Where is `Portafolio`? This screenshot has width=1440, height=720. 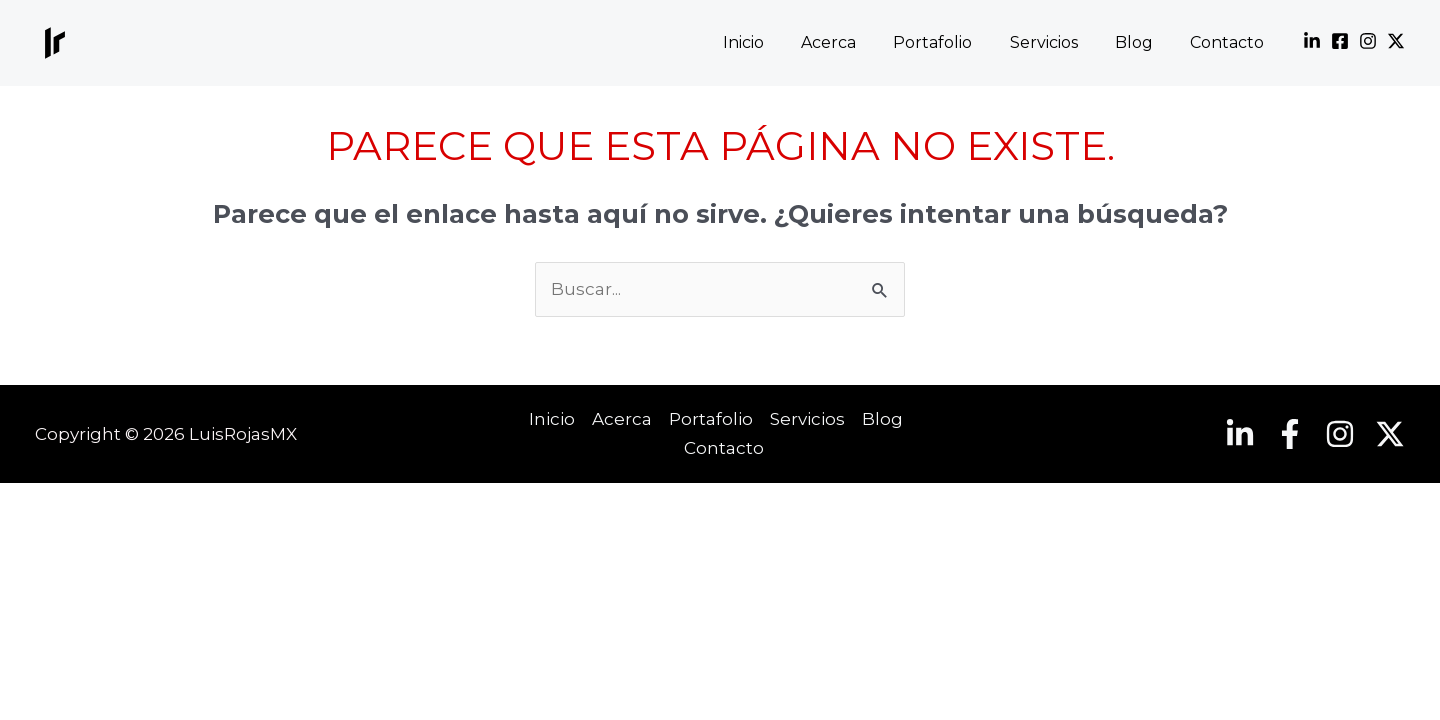
Portafolio is located at coordinates (951, 42).